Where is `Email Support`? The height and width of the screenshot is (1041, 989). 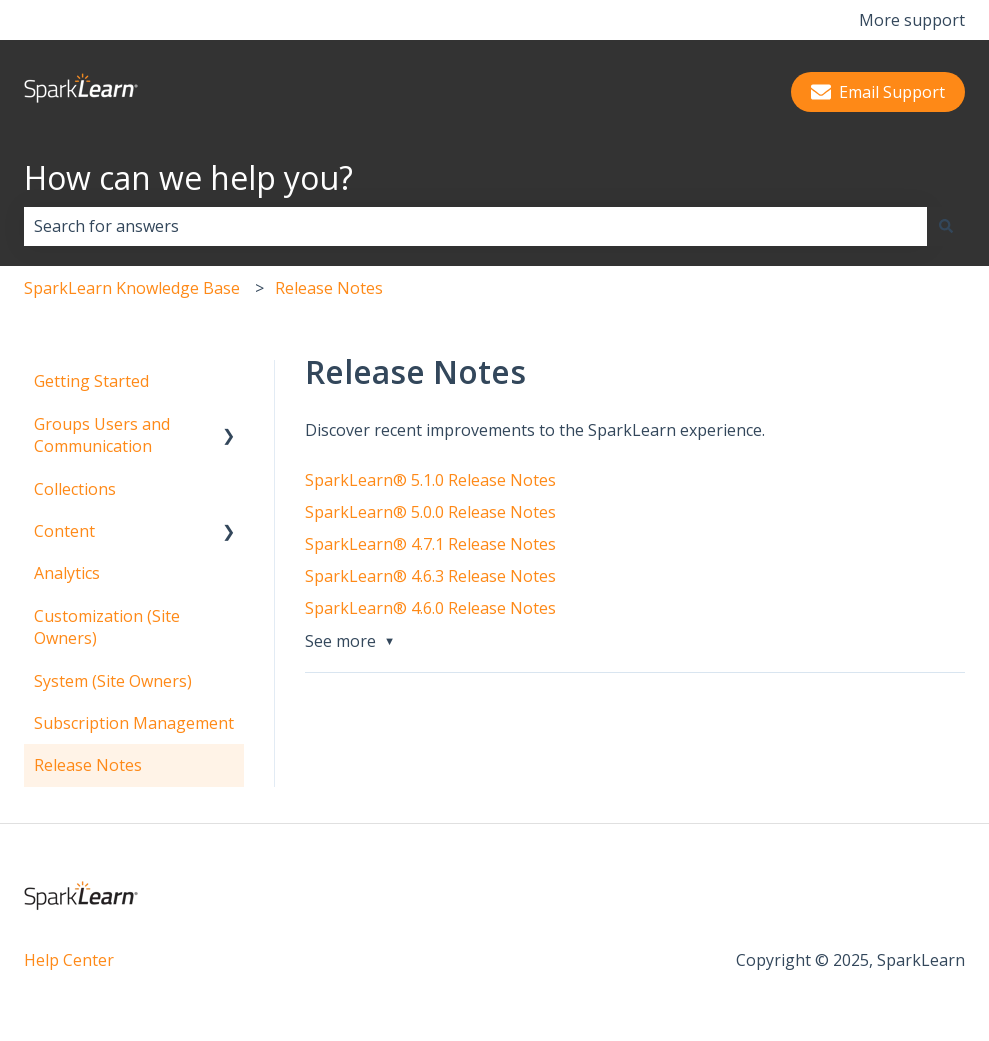 Email Support is located at coordinates (878, 92).